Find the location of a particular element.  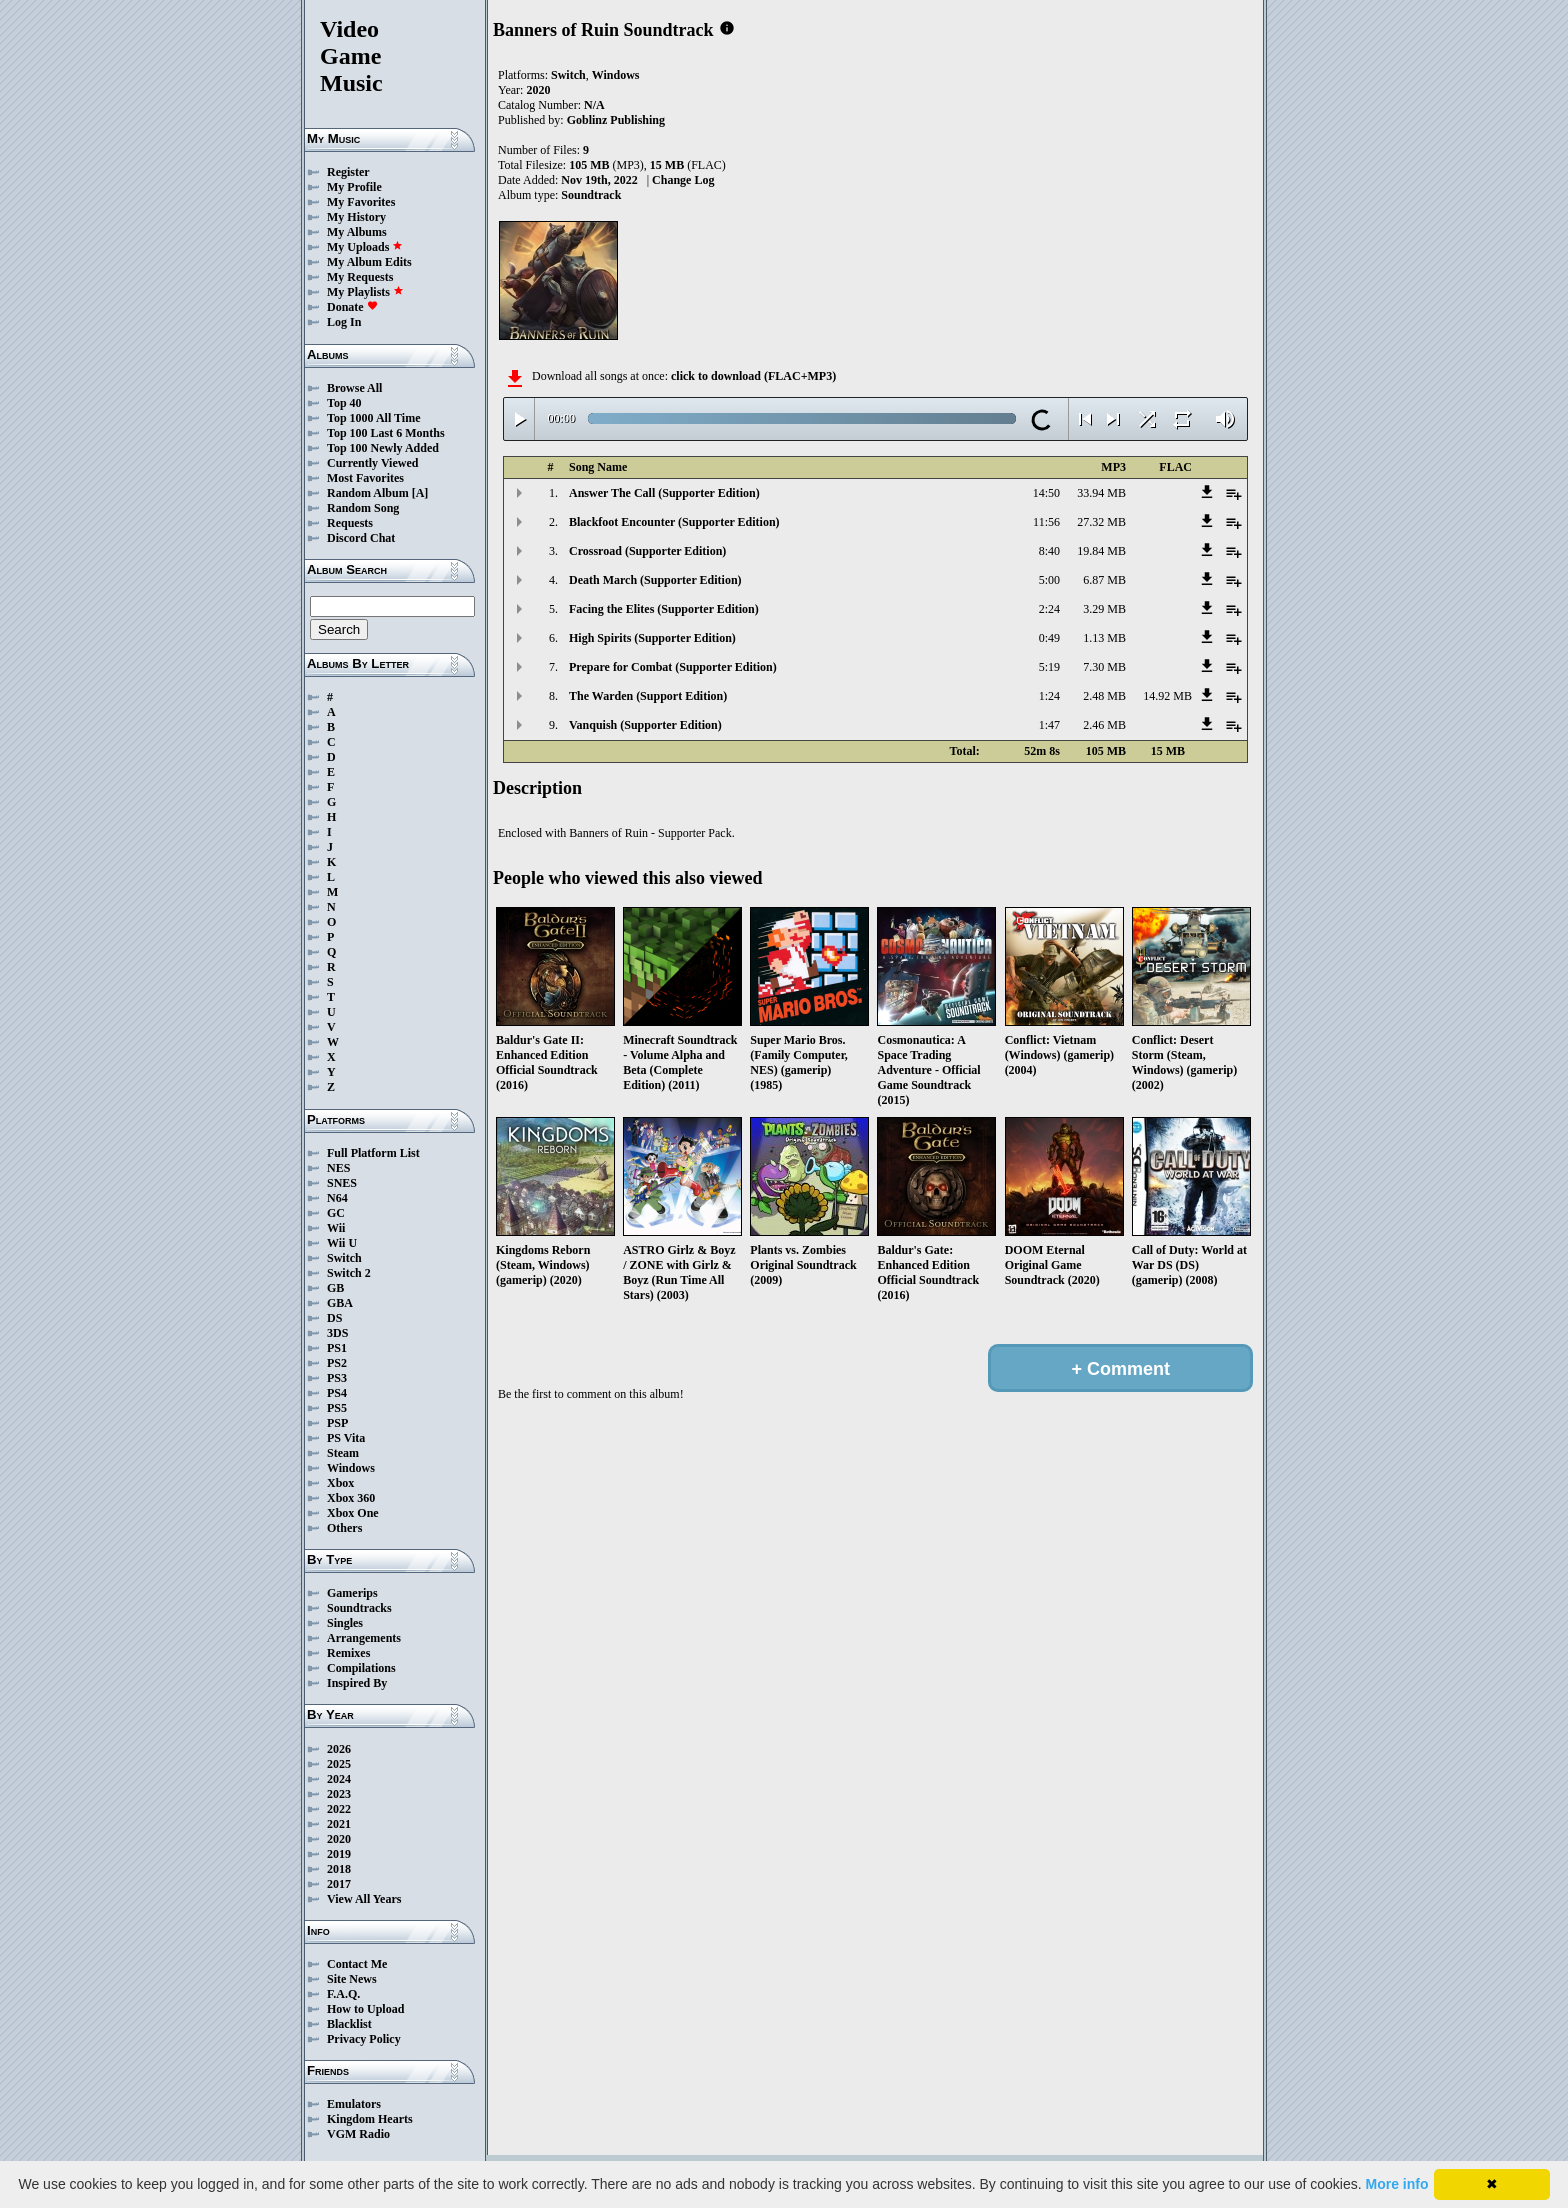

2.46 MB is located at coordinates (1104, 725).